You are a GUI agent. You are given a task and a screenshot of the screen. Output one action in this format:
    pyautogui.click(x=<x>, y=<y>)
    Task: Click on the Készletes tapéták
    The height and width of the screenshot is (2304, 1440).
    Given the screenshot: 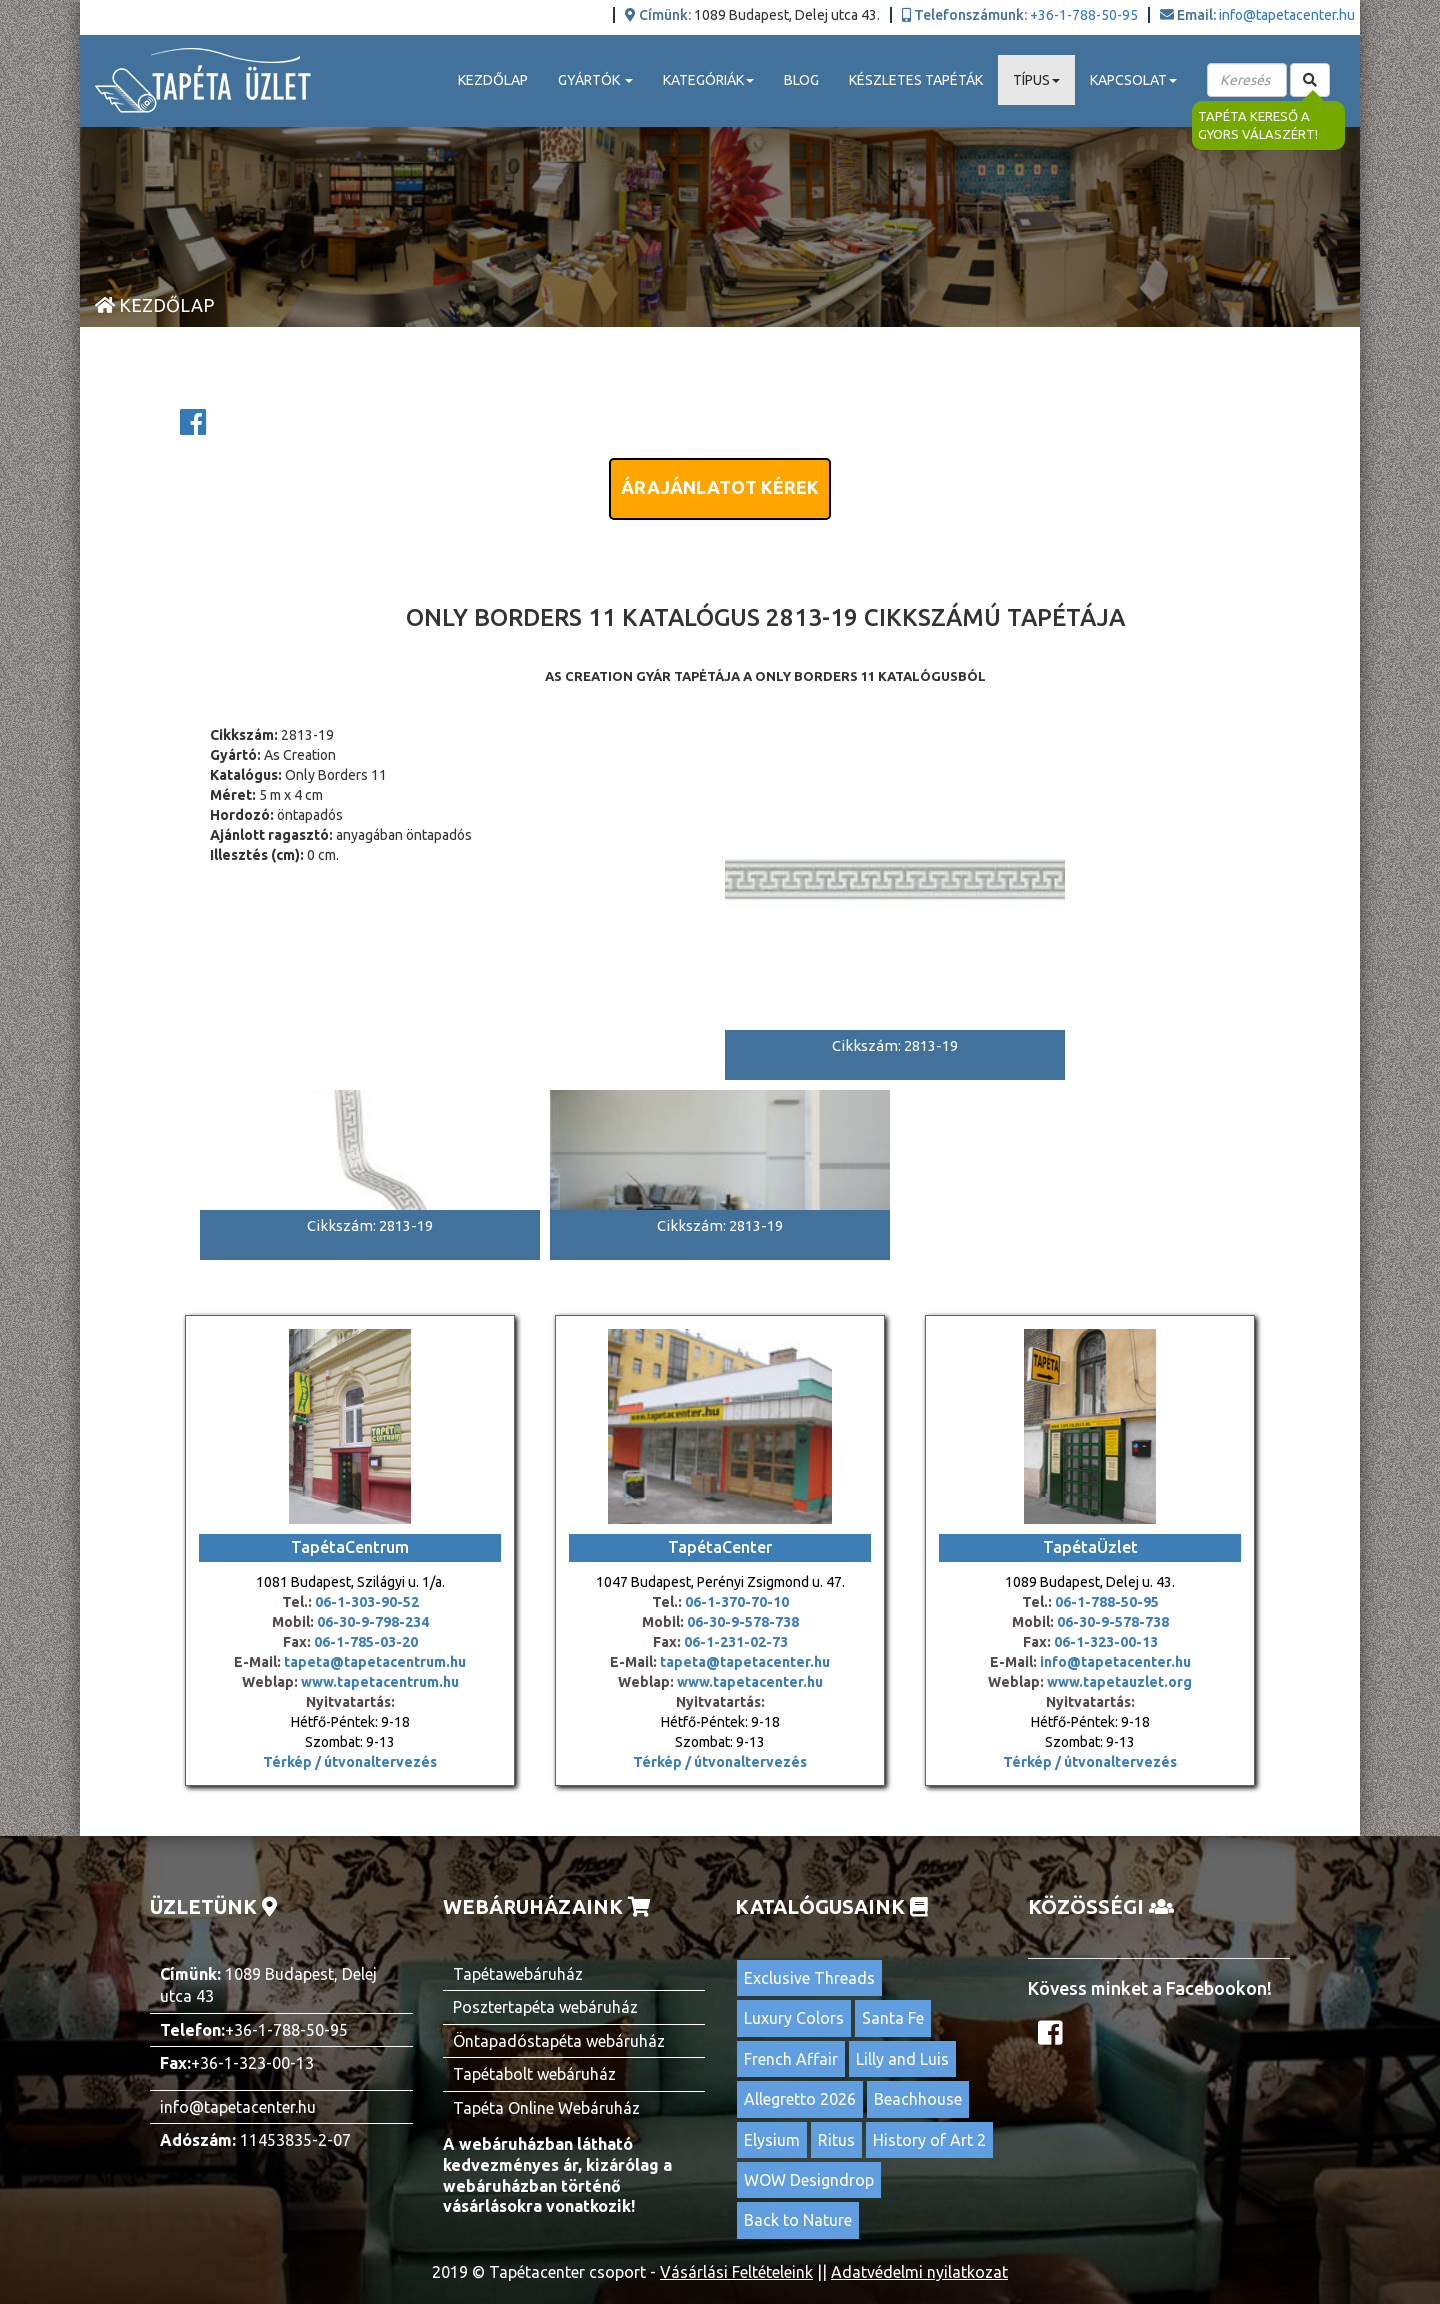 What is the action you would take?
    pyautogui.click(x=916, y=80)
    